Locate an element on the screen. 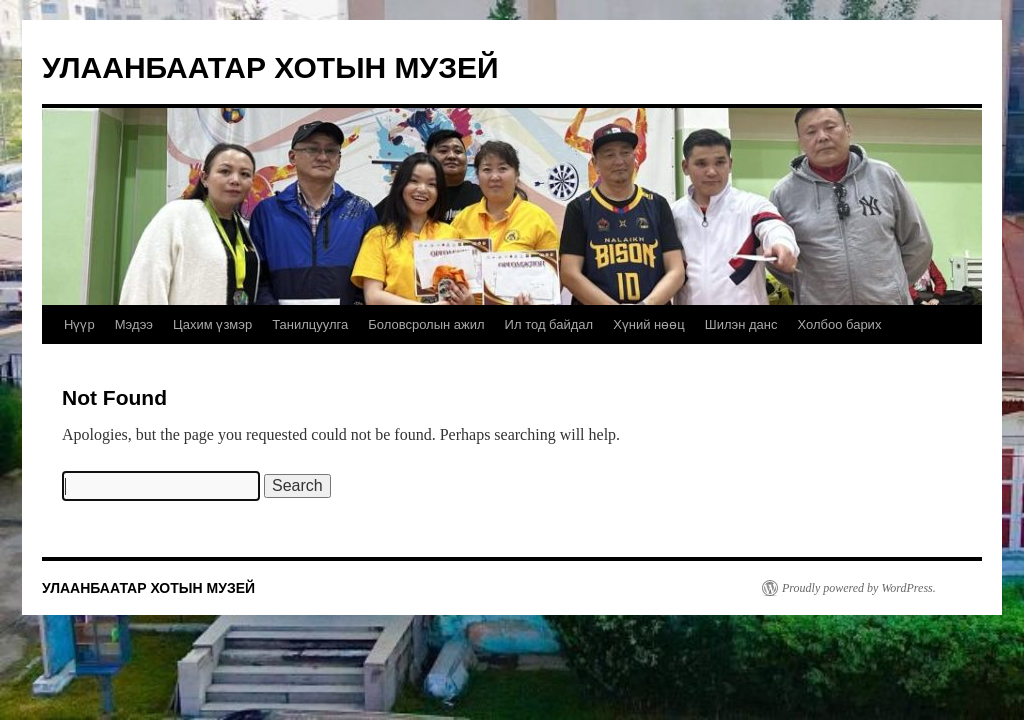 The width and height of the screenshot is (1024, 720). Цахим үзмэр is located at coordinates (212, 324).